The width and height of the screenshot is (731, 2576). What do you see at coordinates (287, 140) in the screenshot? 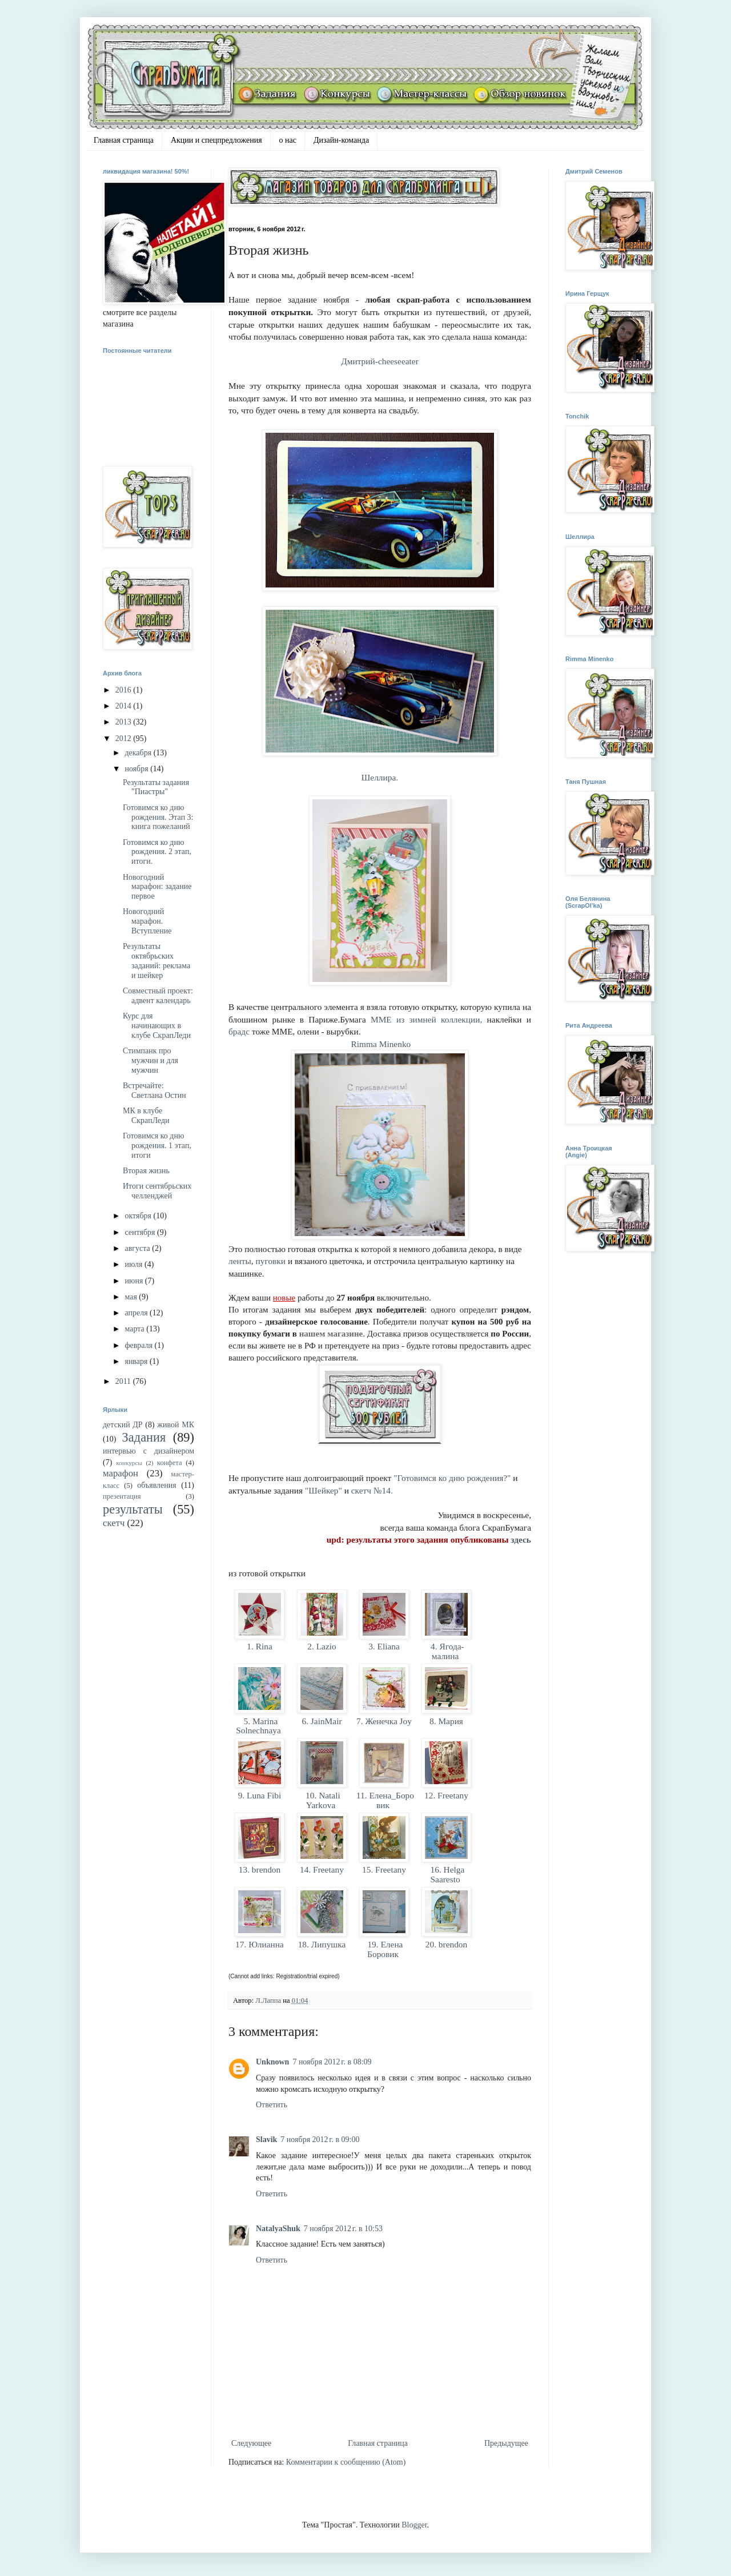
I see `о нас` at bounding box center [287, 140].